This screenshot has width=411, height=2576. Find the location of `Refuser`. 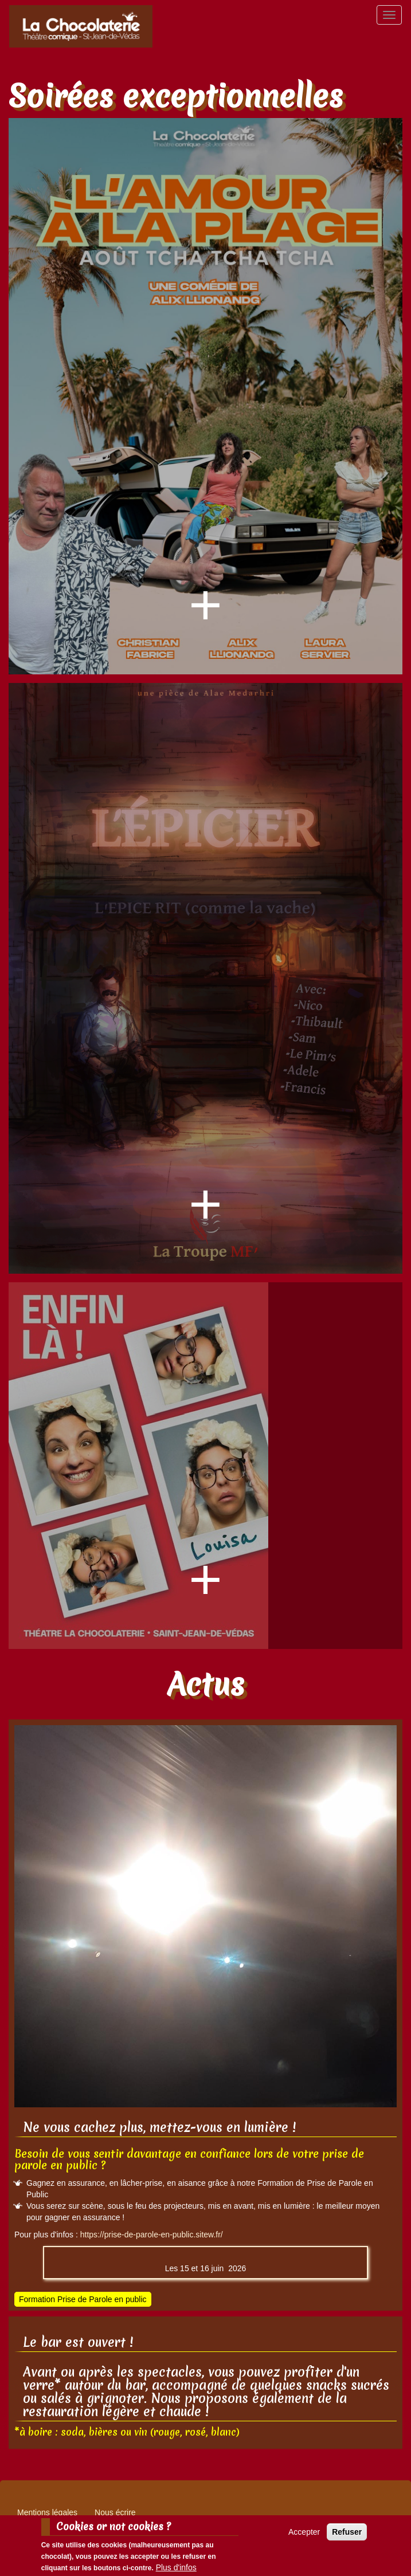

Refuser is located at coordinates (347, 2532).